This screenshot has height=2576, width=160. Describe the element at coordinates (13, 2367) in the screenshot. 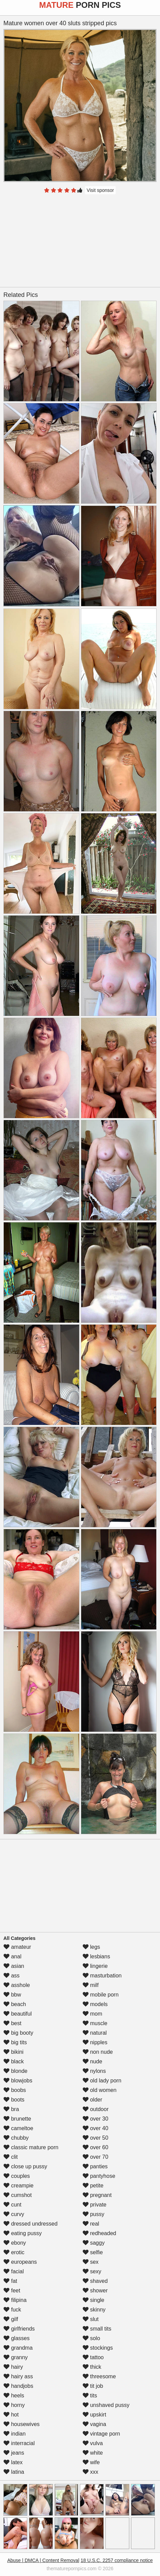

I see `hairy` at that location.